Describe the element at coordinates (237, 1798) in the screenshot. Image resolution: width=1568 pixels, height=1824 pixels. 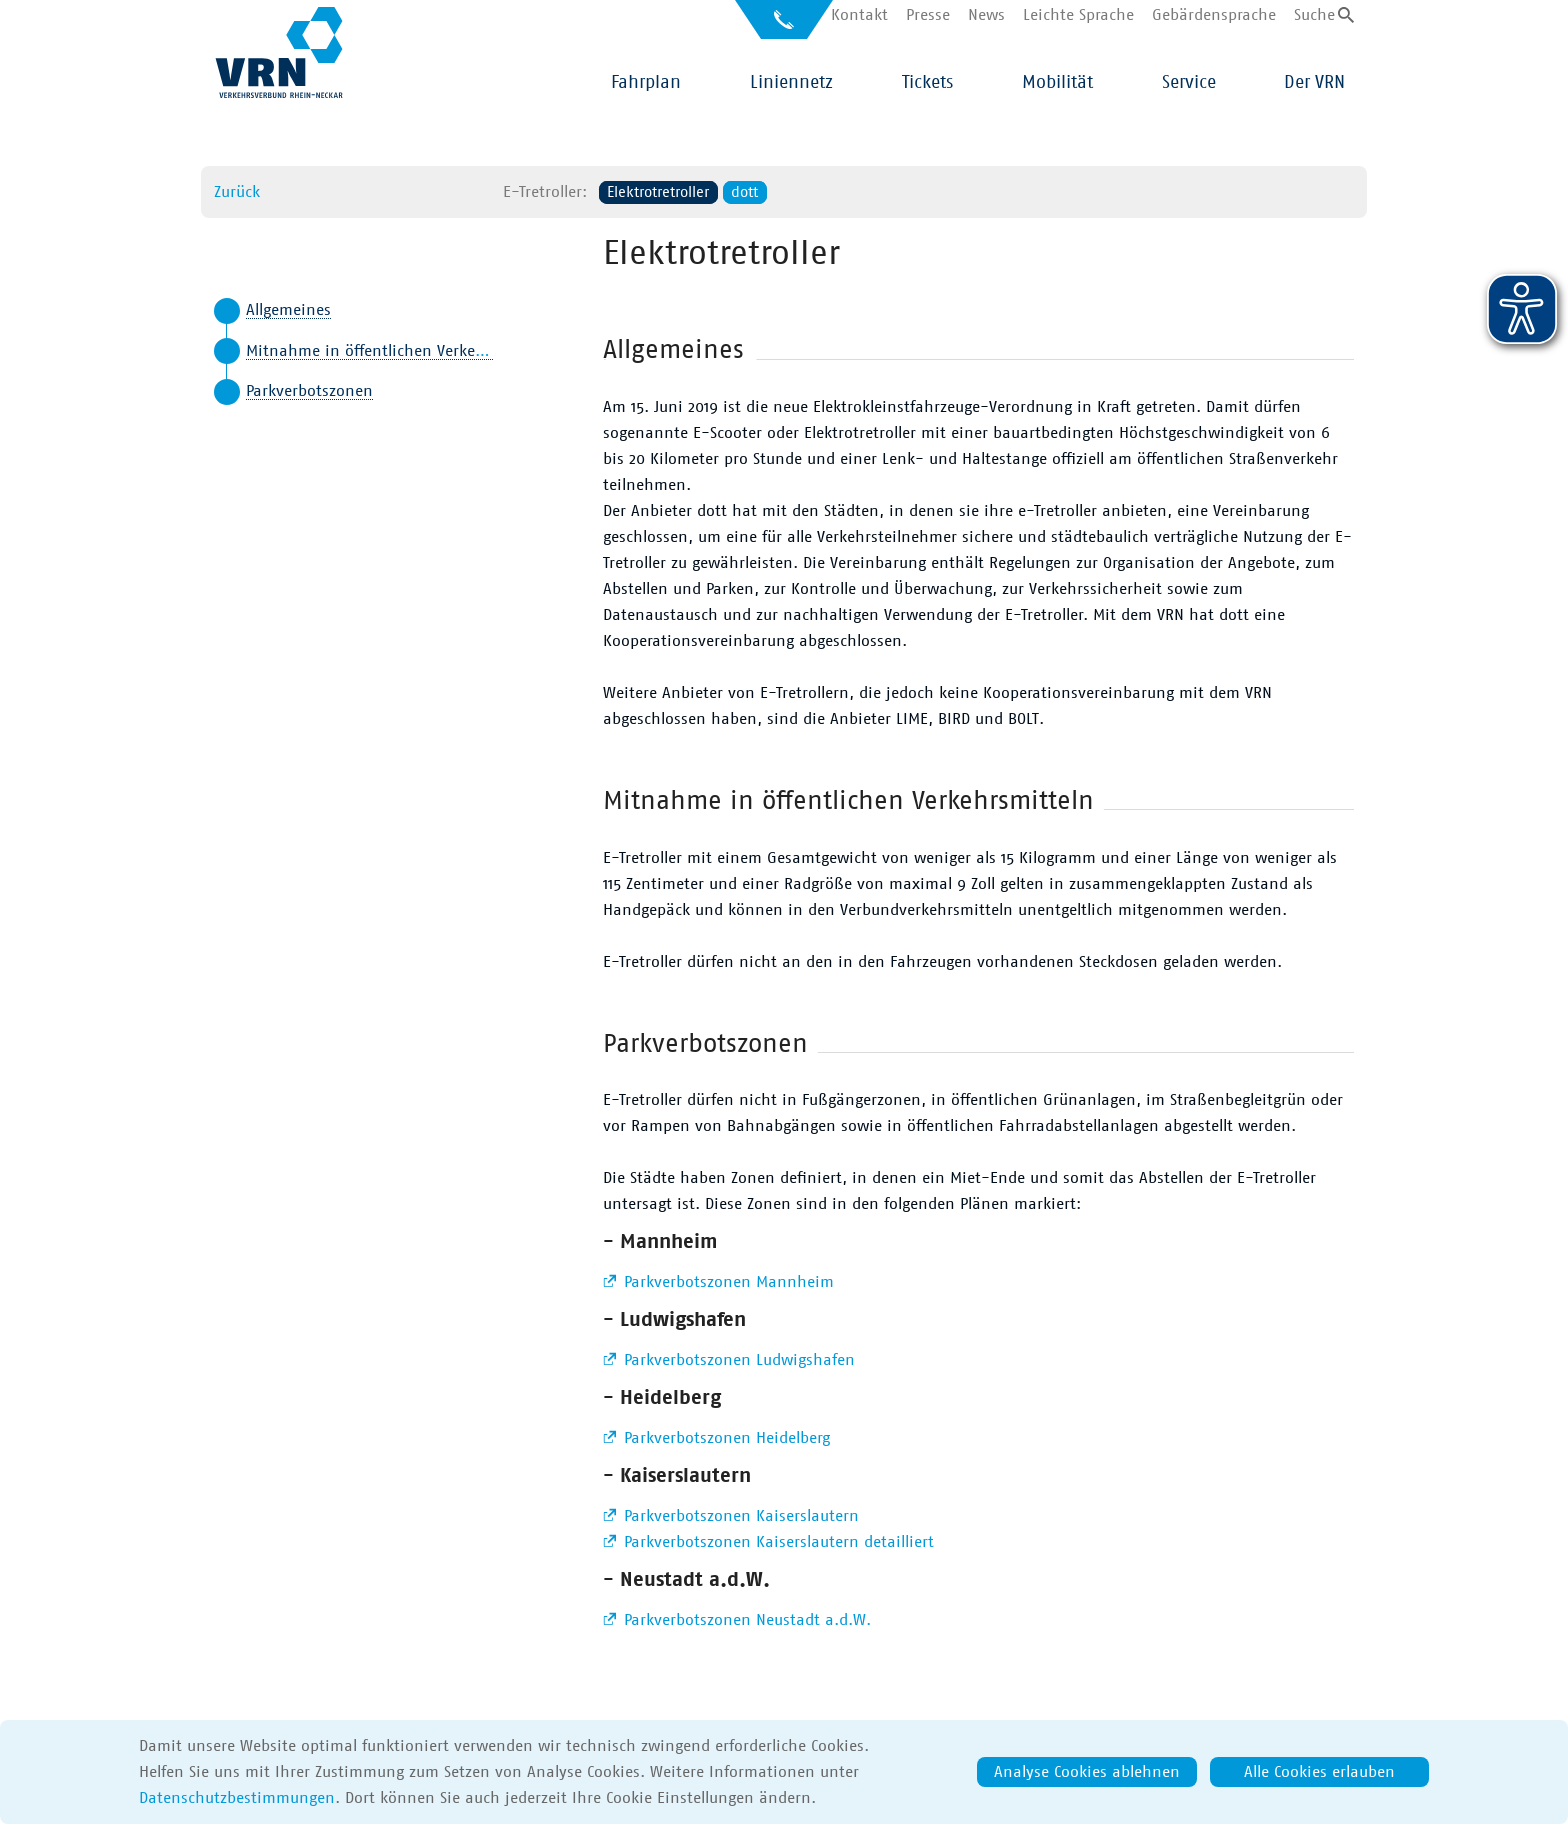
I see `Datenschutzbestimmungen` at that location.